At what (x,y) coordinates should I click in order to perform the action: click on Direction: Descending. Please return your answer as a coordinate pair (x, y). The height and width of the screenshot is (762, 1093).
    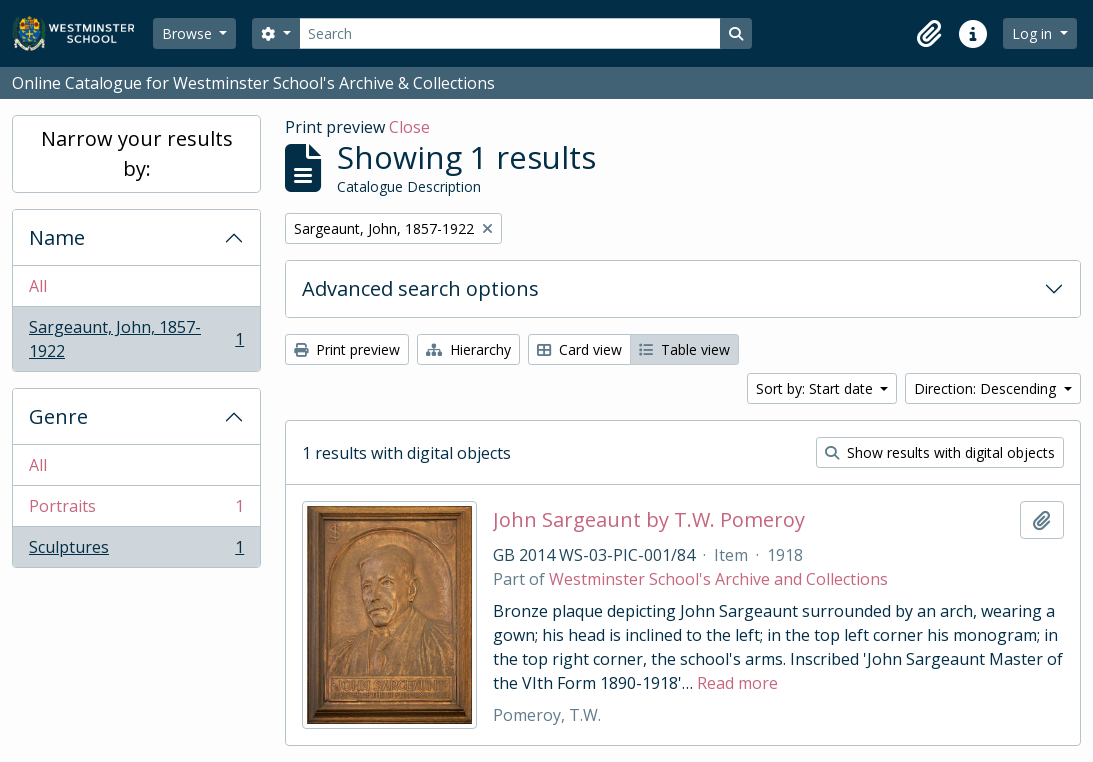
    Looking at the image, I should click on (987, 388).